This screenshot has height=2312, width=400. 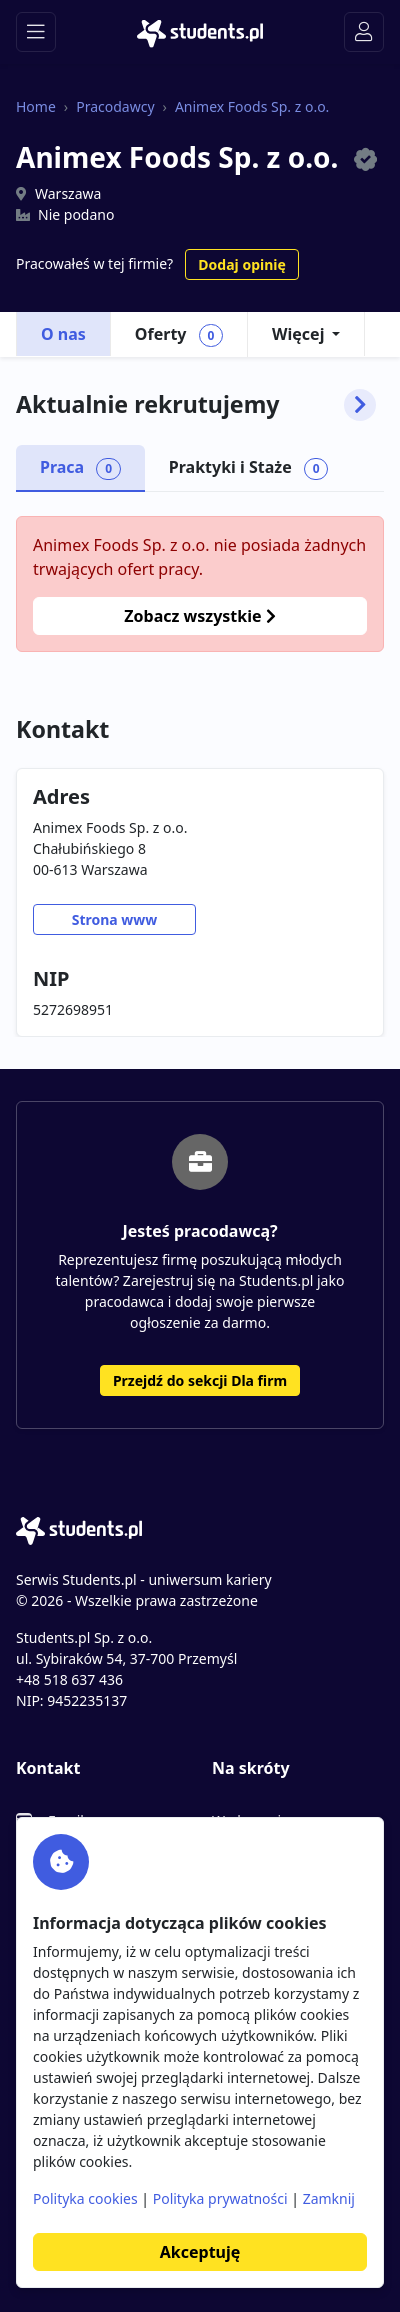 I want to click on O nas, so click(x=63, y=334).